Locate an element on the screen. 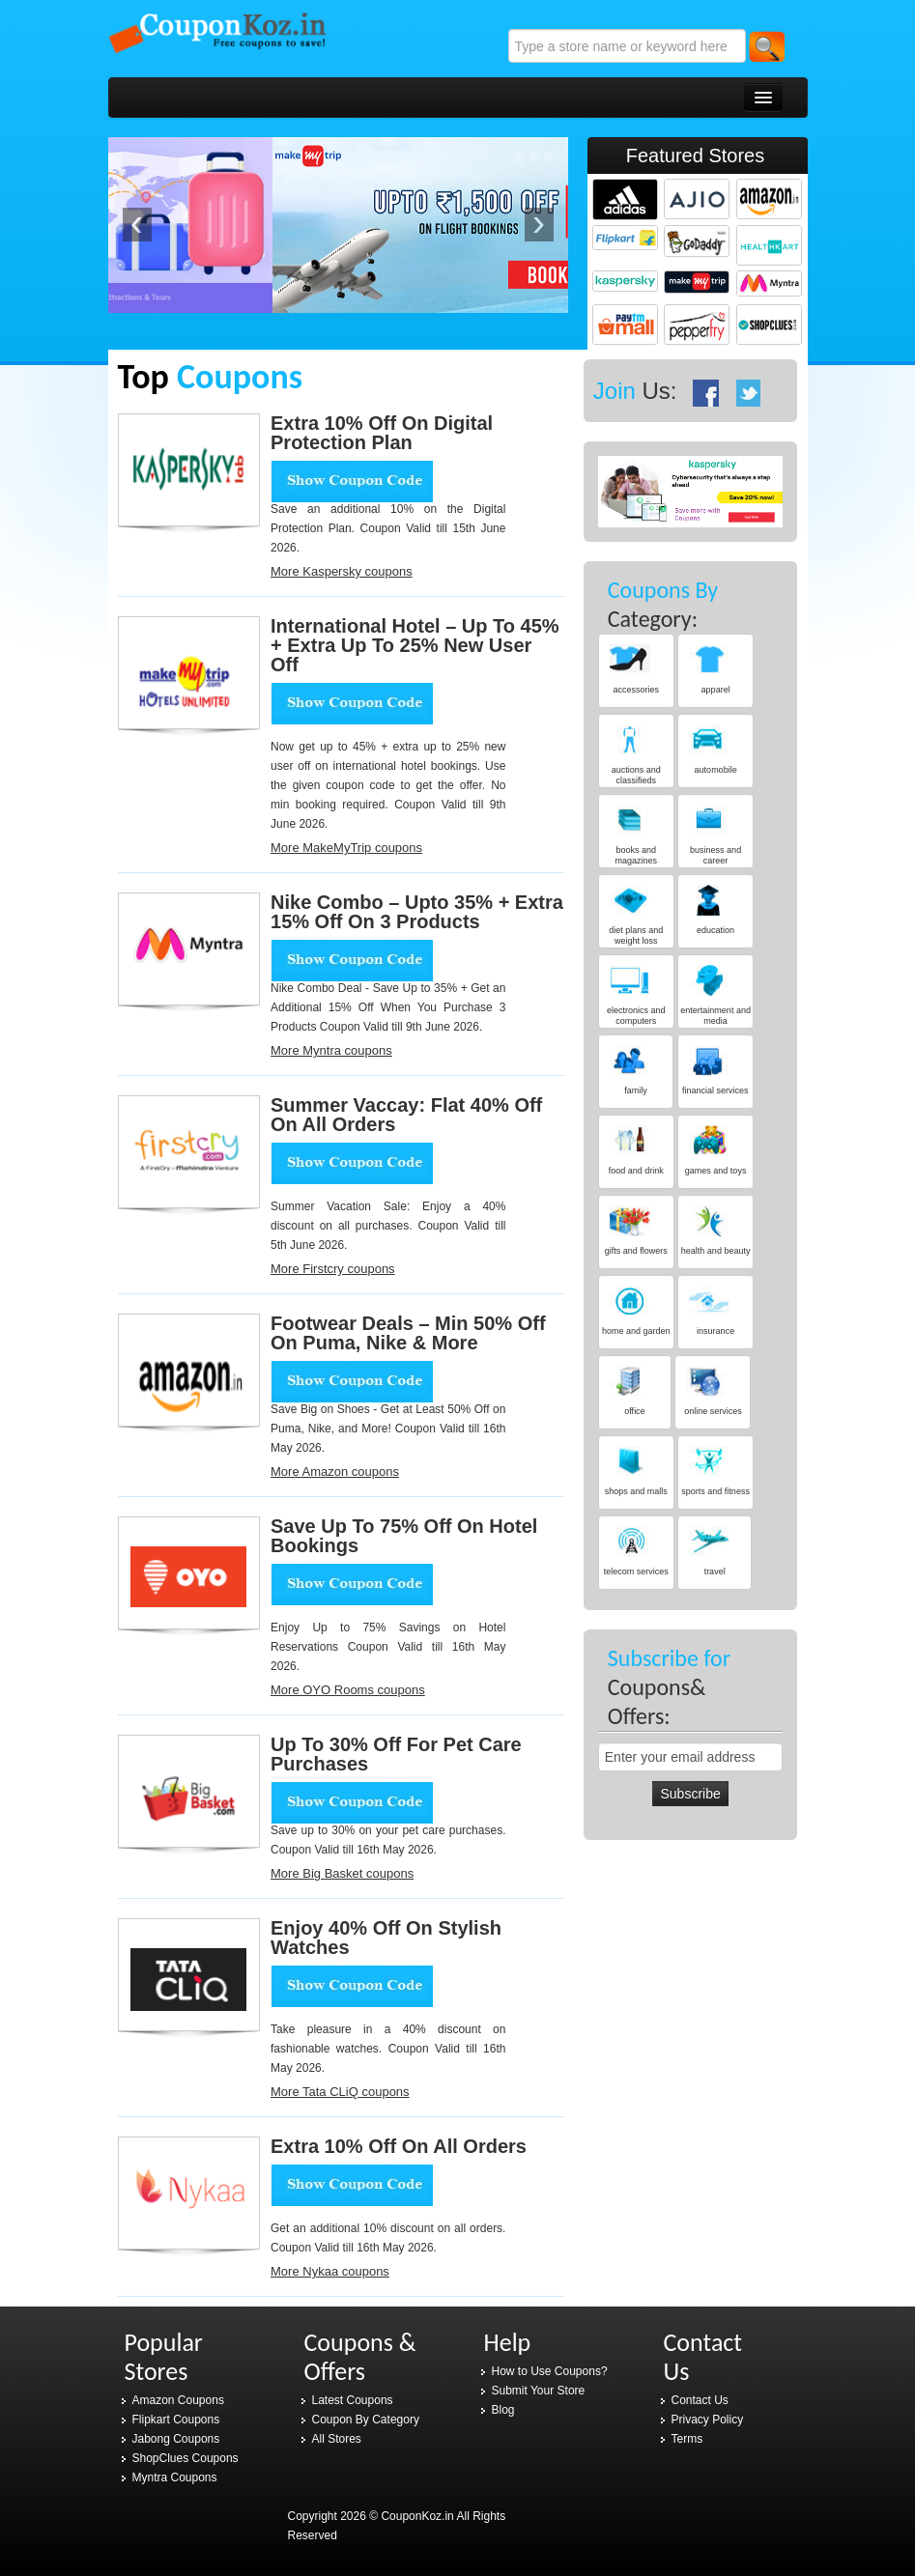 The image size is (915, 2576). Up to 30% Off for Pet Care Purchases is located at coordinates (396, 1754).